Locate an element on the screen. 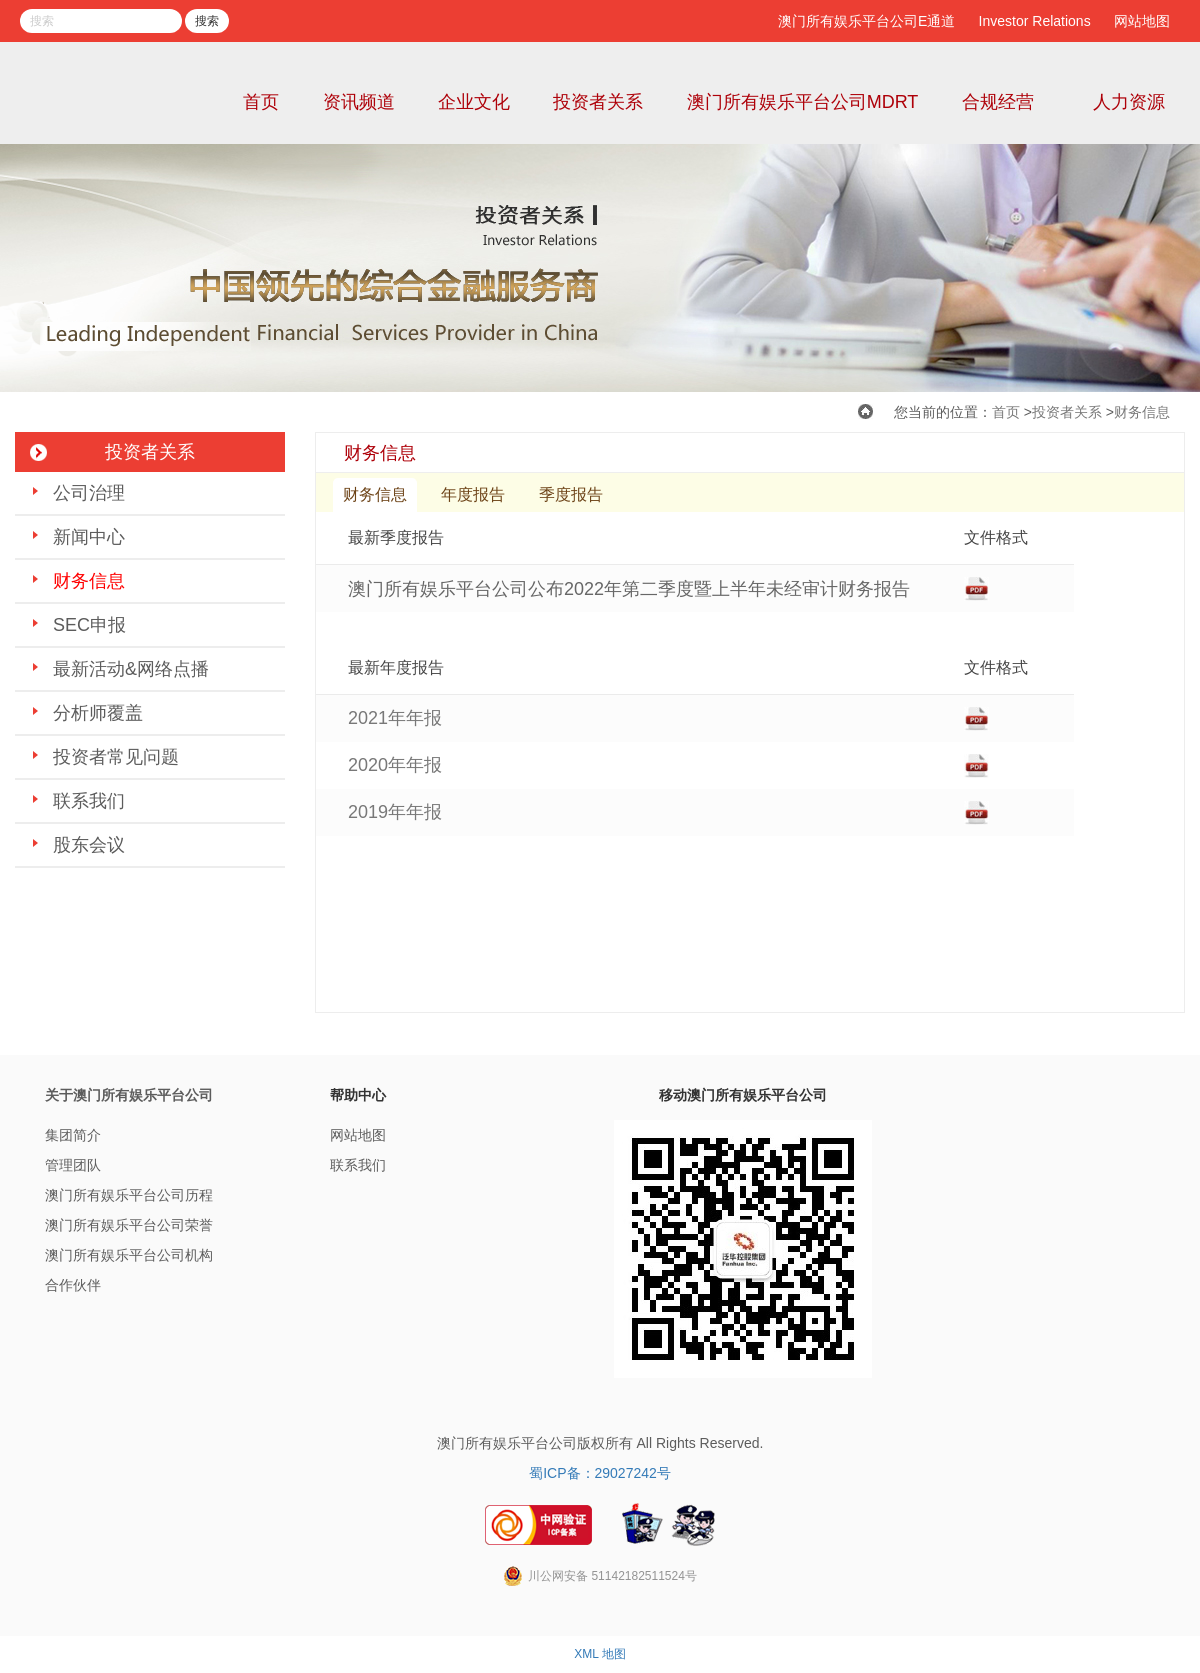  SEC申报 is located at coordinates (89, 625).